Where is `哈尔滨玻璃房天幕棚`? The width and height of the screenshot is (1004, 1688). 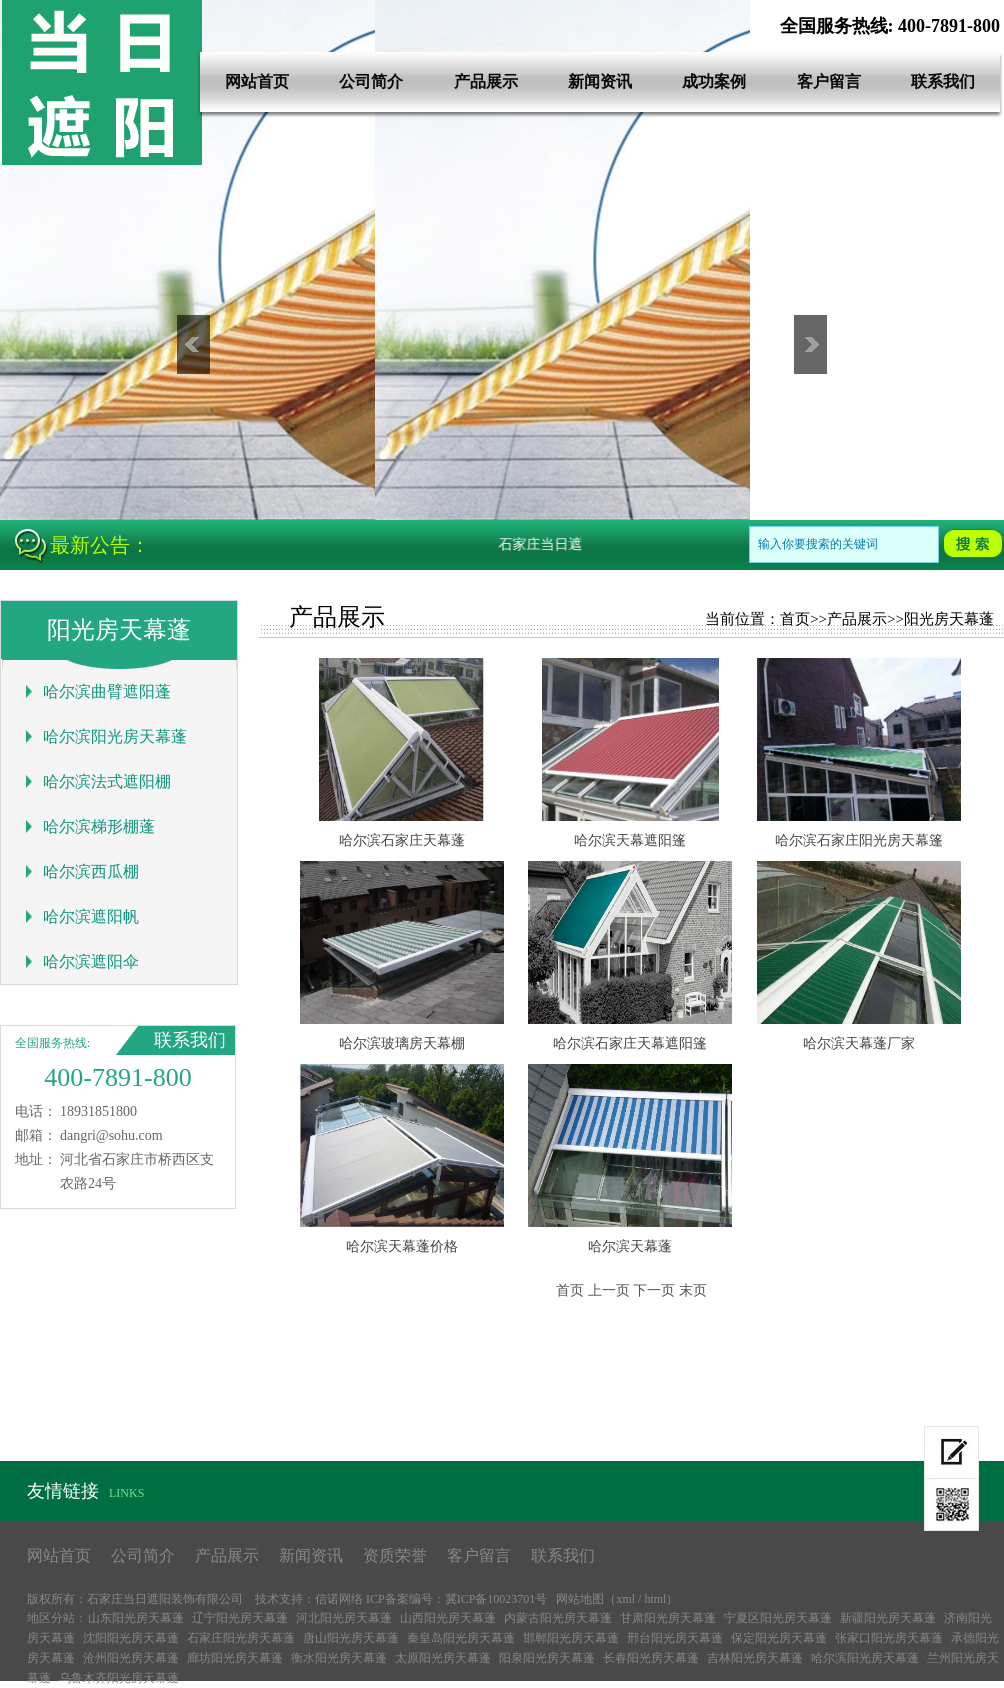 哈尔滨玻璃房天幕棚 is located at coordinates (402, 1043).